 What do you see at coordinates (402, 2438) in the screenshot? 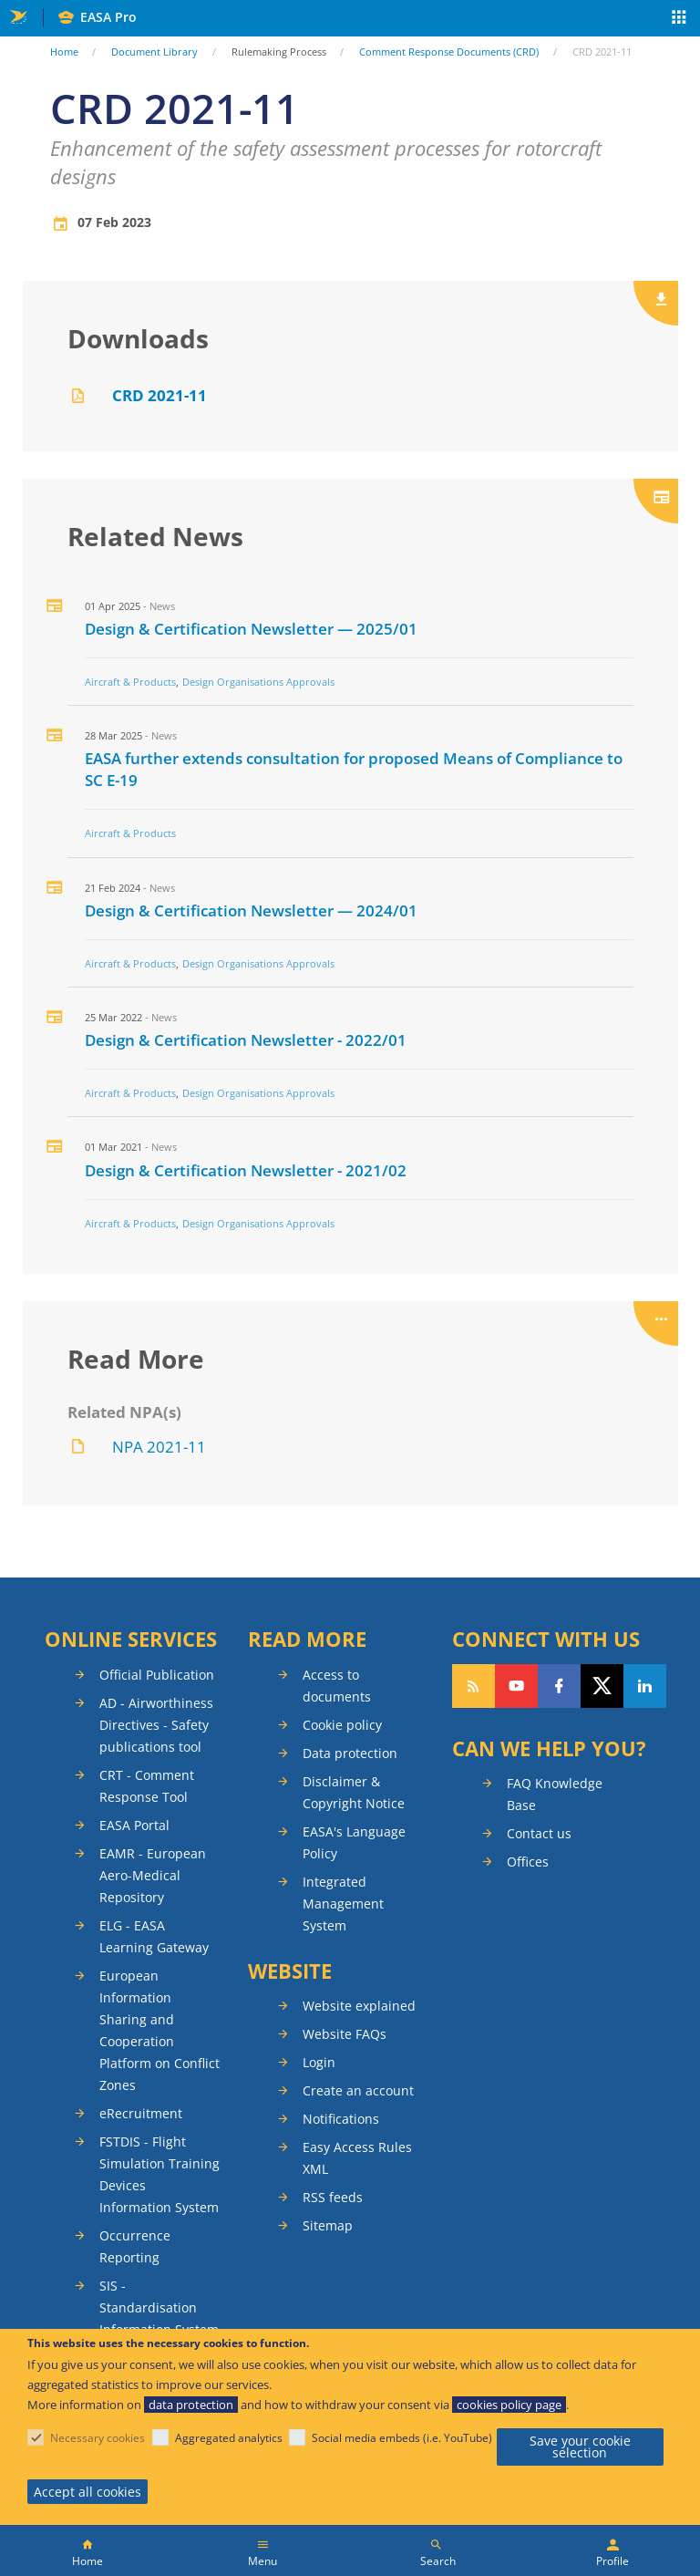
I see `Social media embeds (i.e. YouTube)` at bounding box center [402, 2438].